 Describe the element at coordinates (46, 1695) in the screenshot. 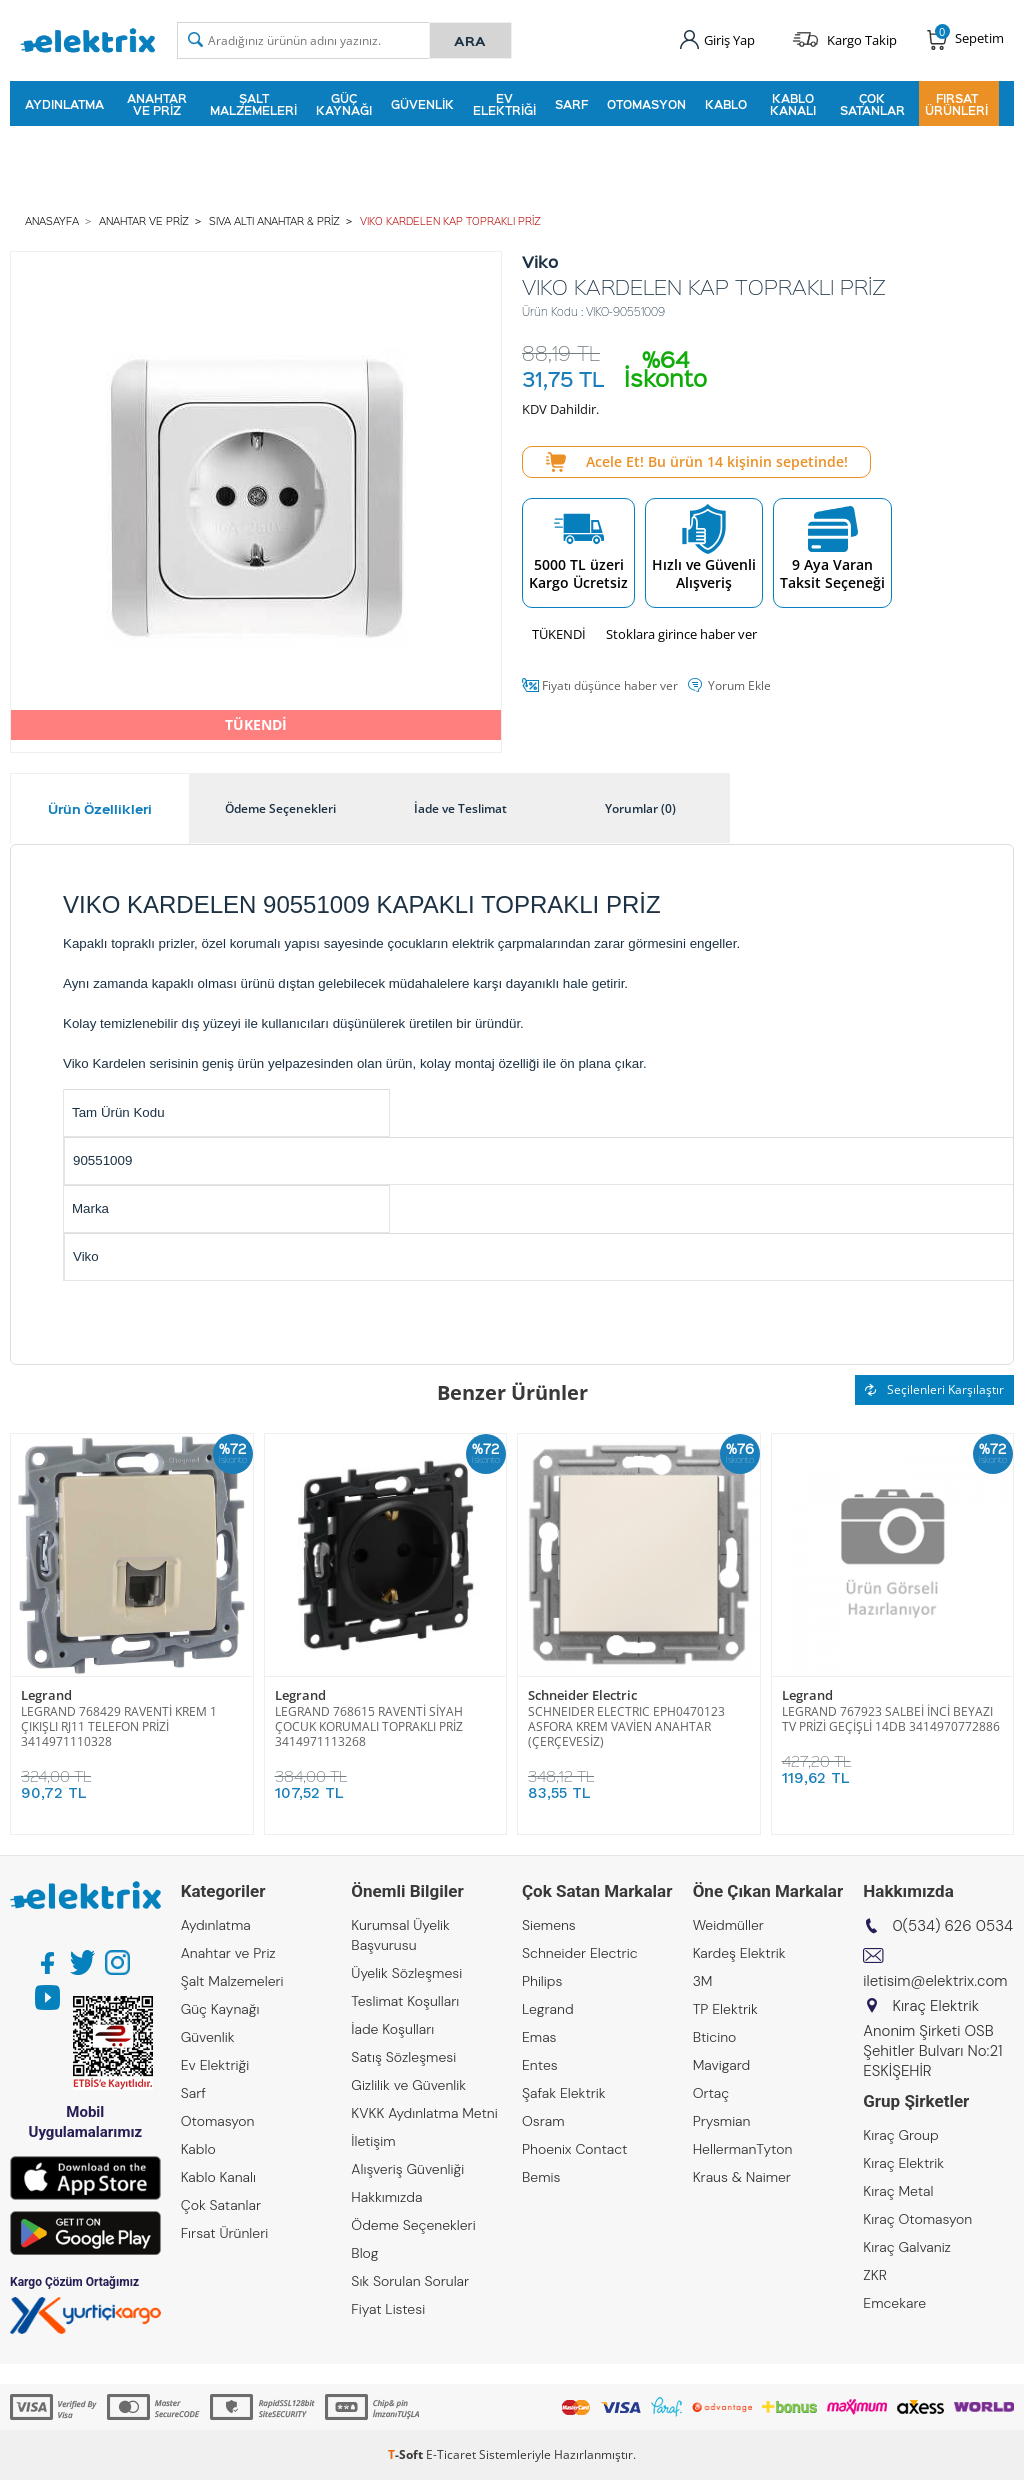

I see `Legrand` at that location.